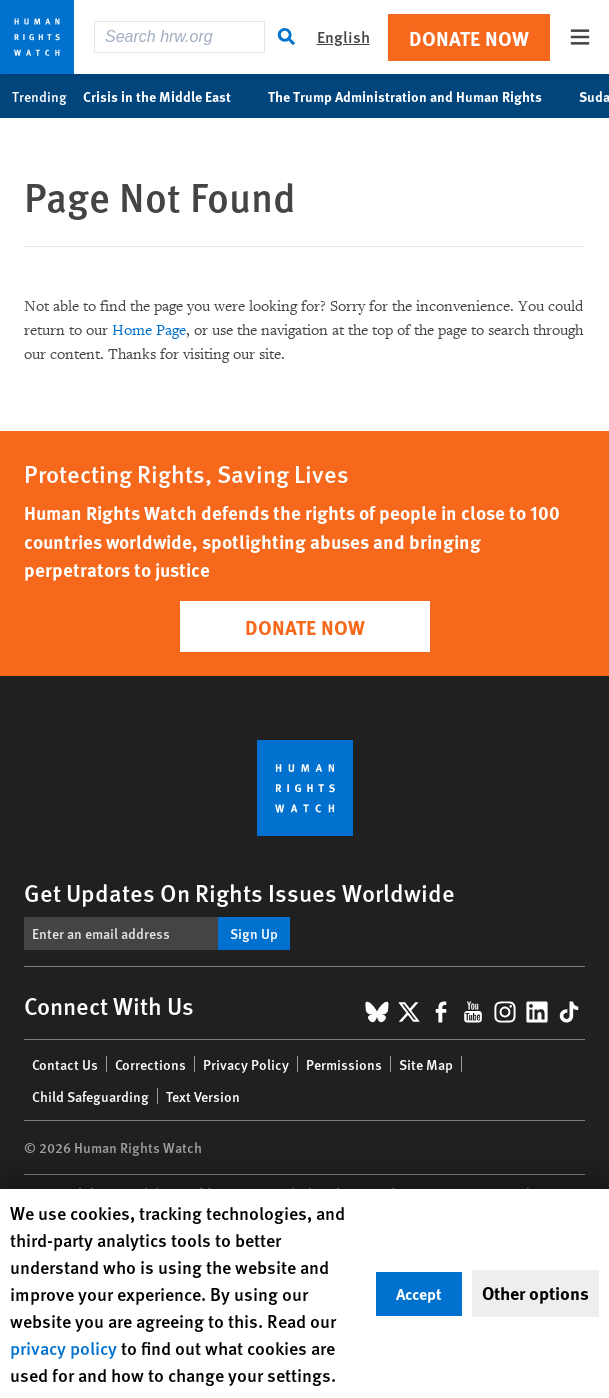 The width and height of the screenshot is (609, 1398). Describe the element at coordinates (149, 330) in the screenshot. I see `Home Page` at that location.